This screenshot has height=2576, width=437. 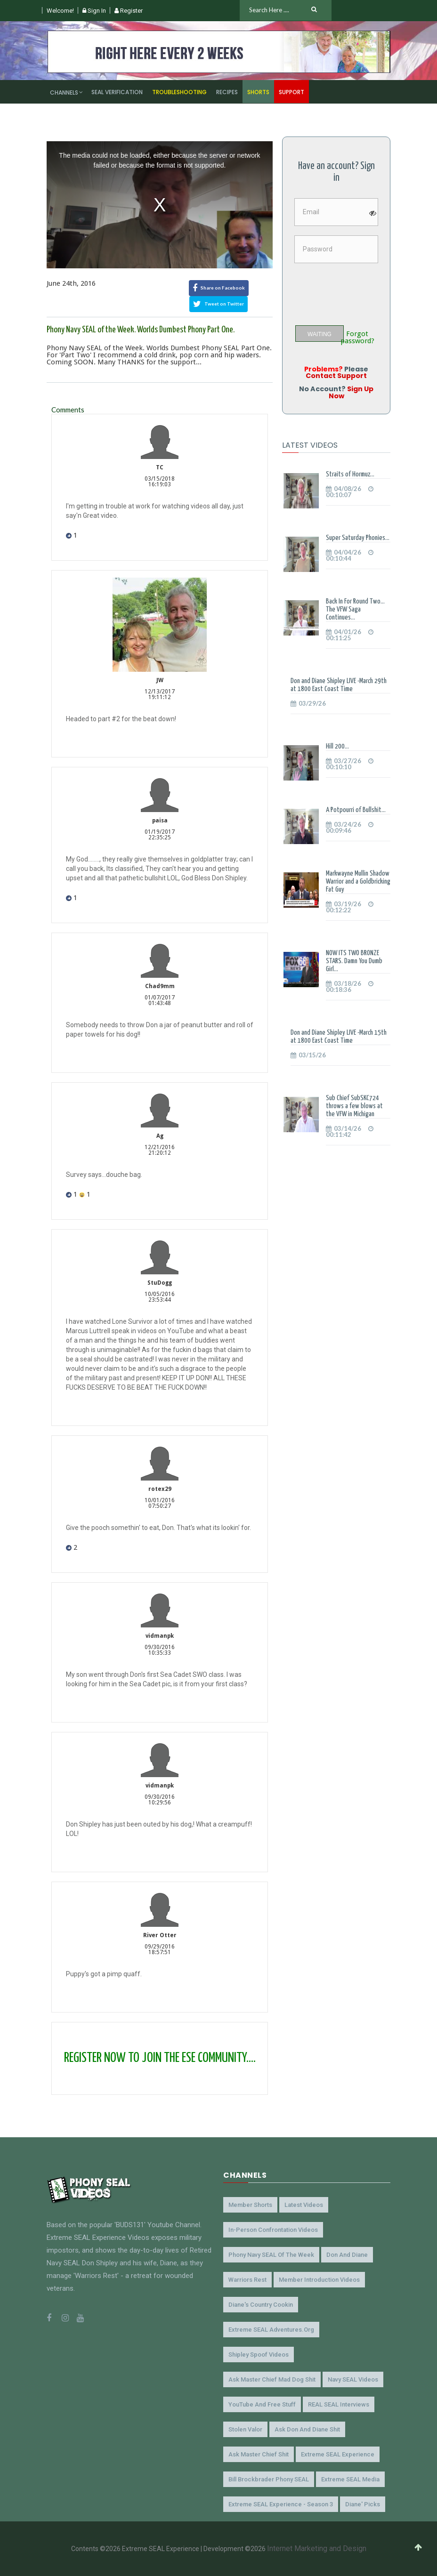 What do you see at coordinates (355, 609) in the screenshot?
I see `Back In For Round Two... The VFW Saga Continues...` at bounding box center [355, 609].